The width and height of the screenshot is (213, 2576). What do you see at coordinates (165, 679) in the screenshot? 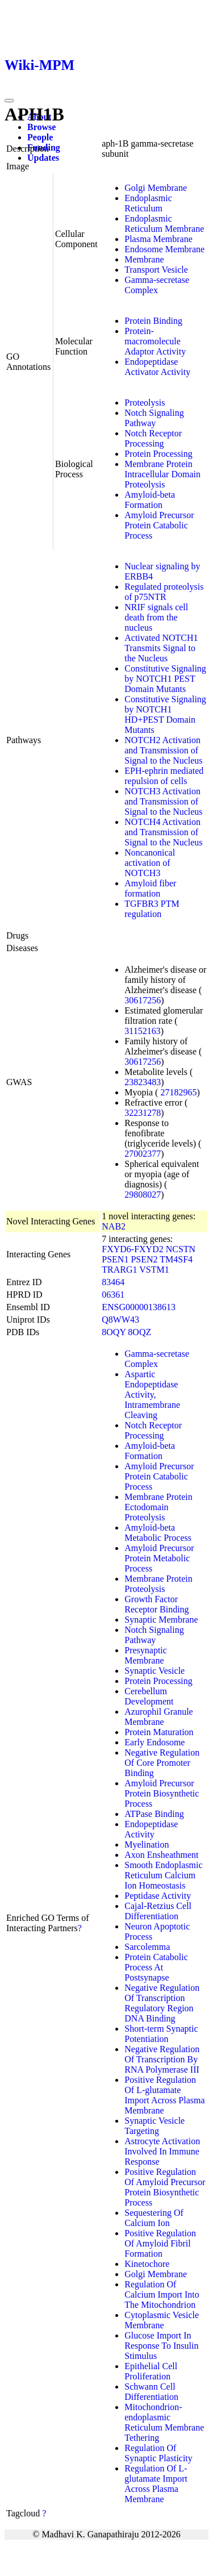
I see `Constitutive Signaling by NOTCH1 PEST Domain Mutants` at bounding box center [165, 679].